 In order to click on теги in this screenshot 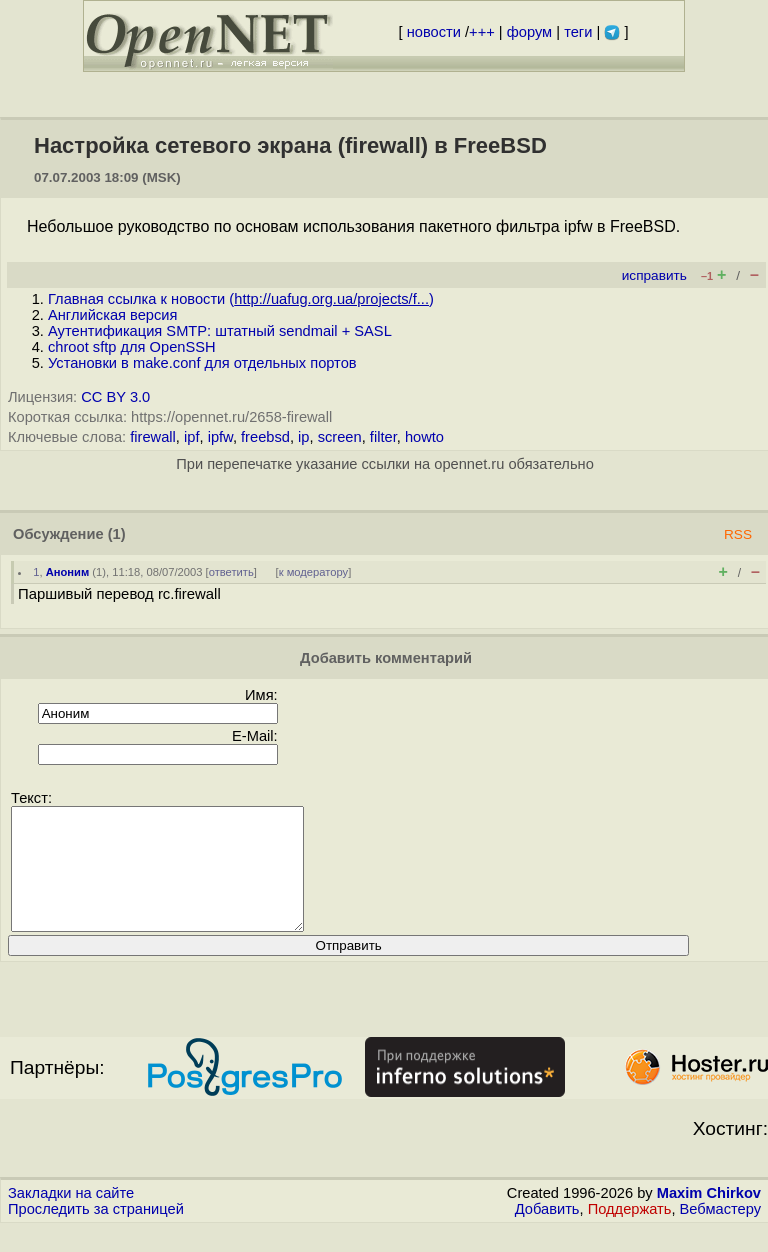, I will do `click(578, 32)`.